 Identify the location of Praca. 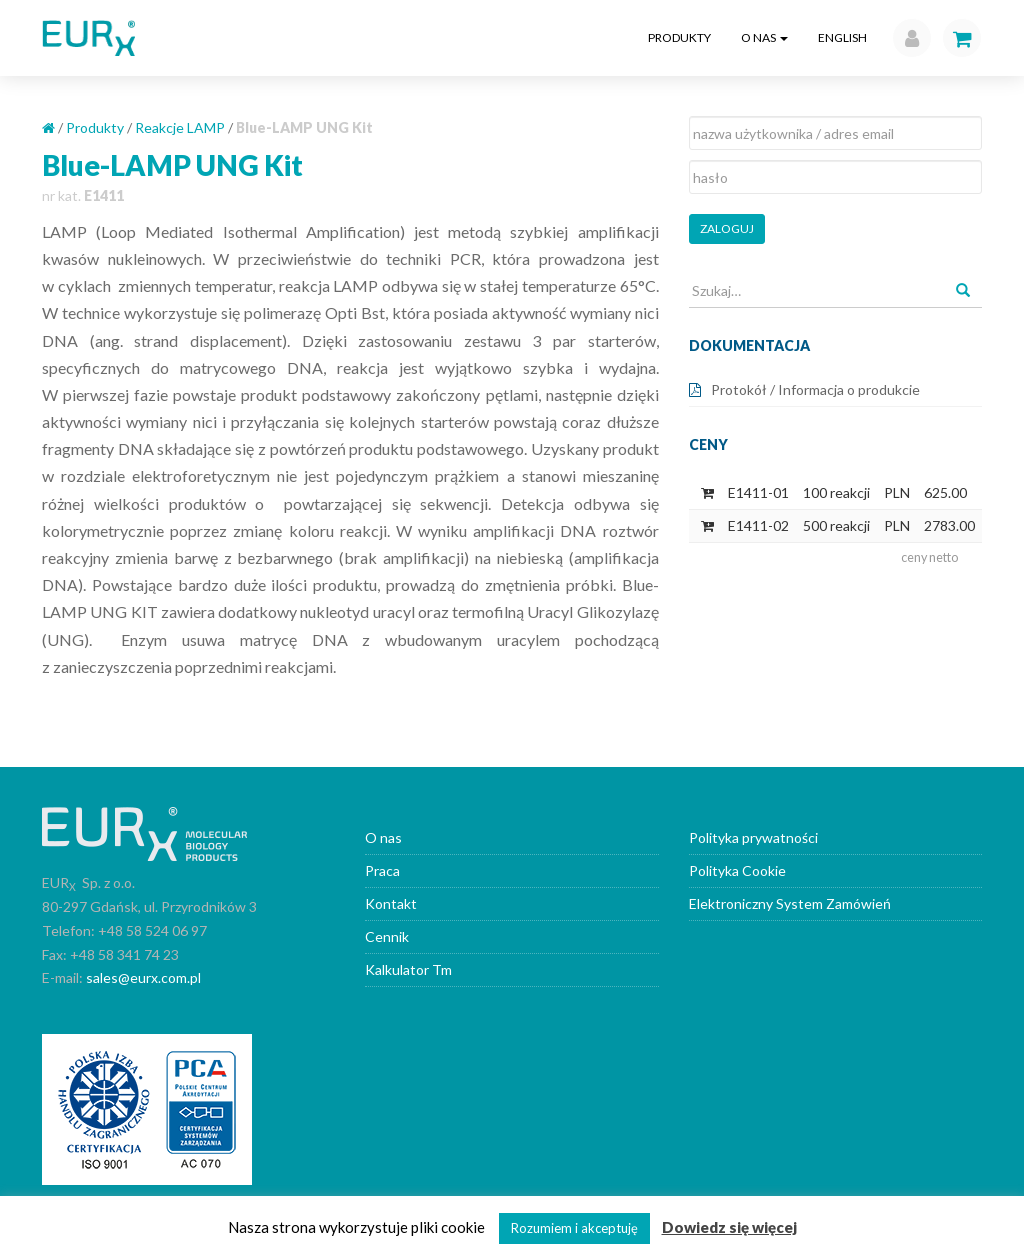
(382, 870).